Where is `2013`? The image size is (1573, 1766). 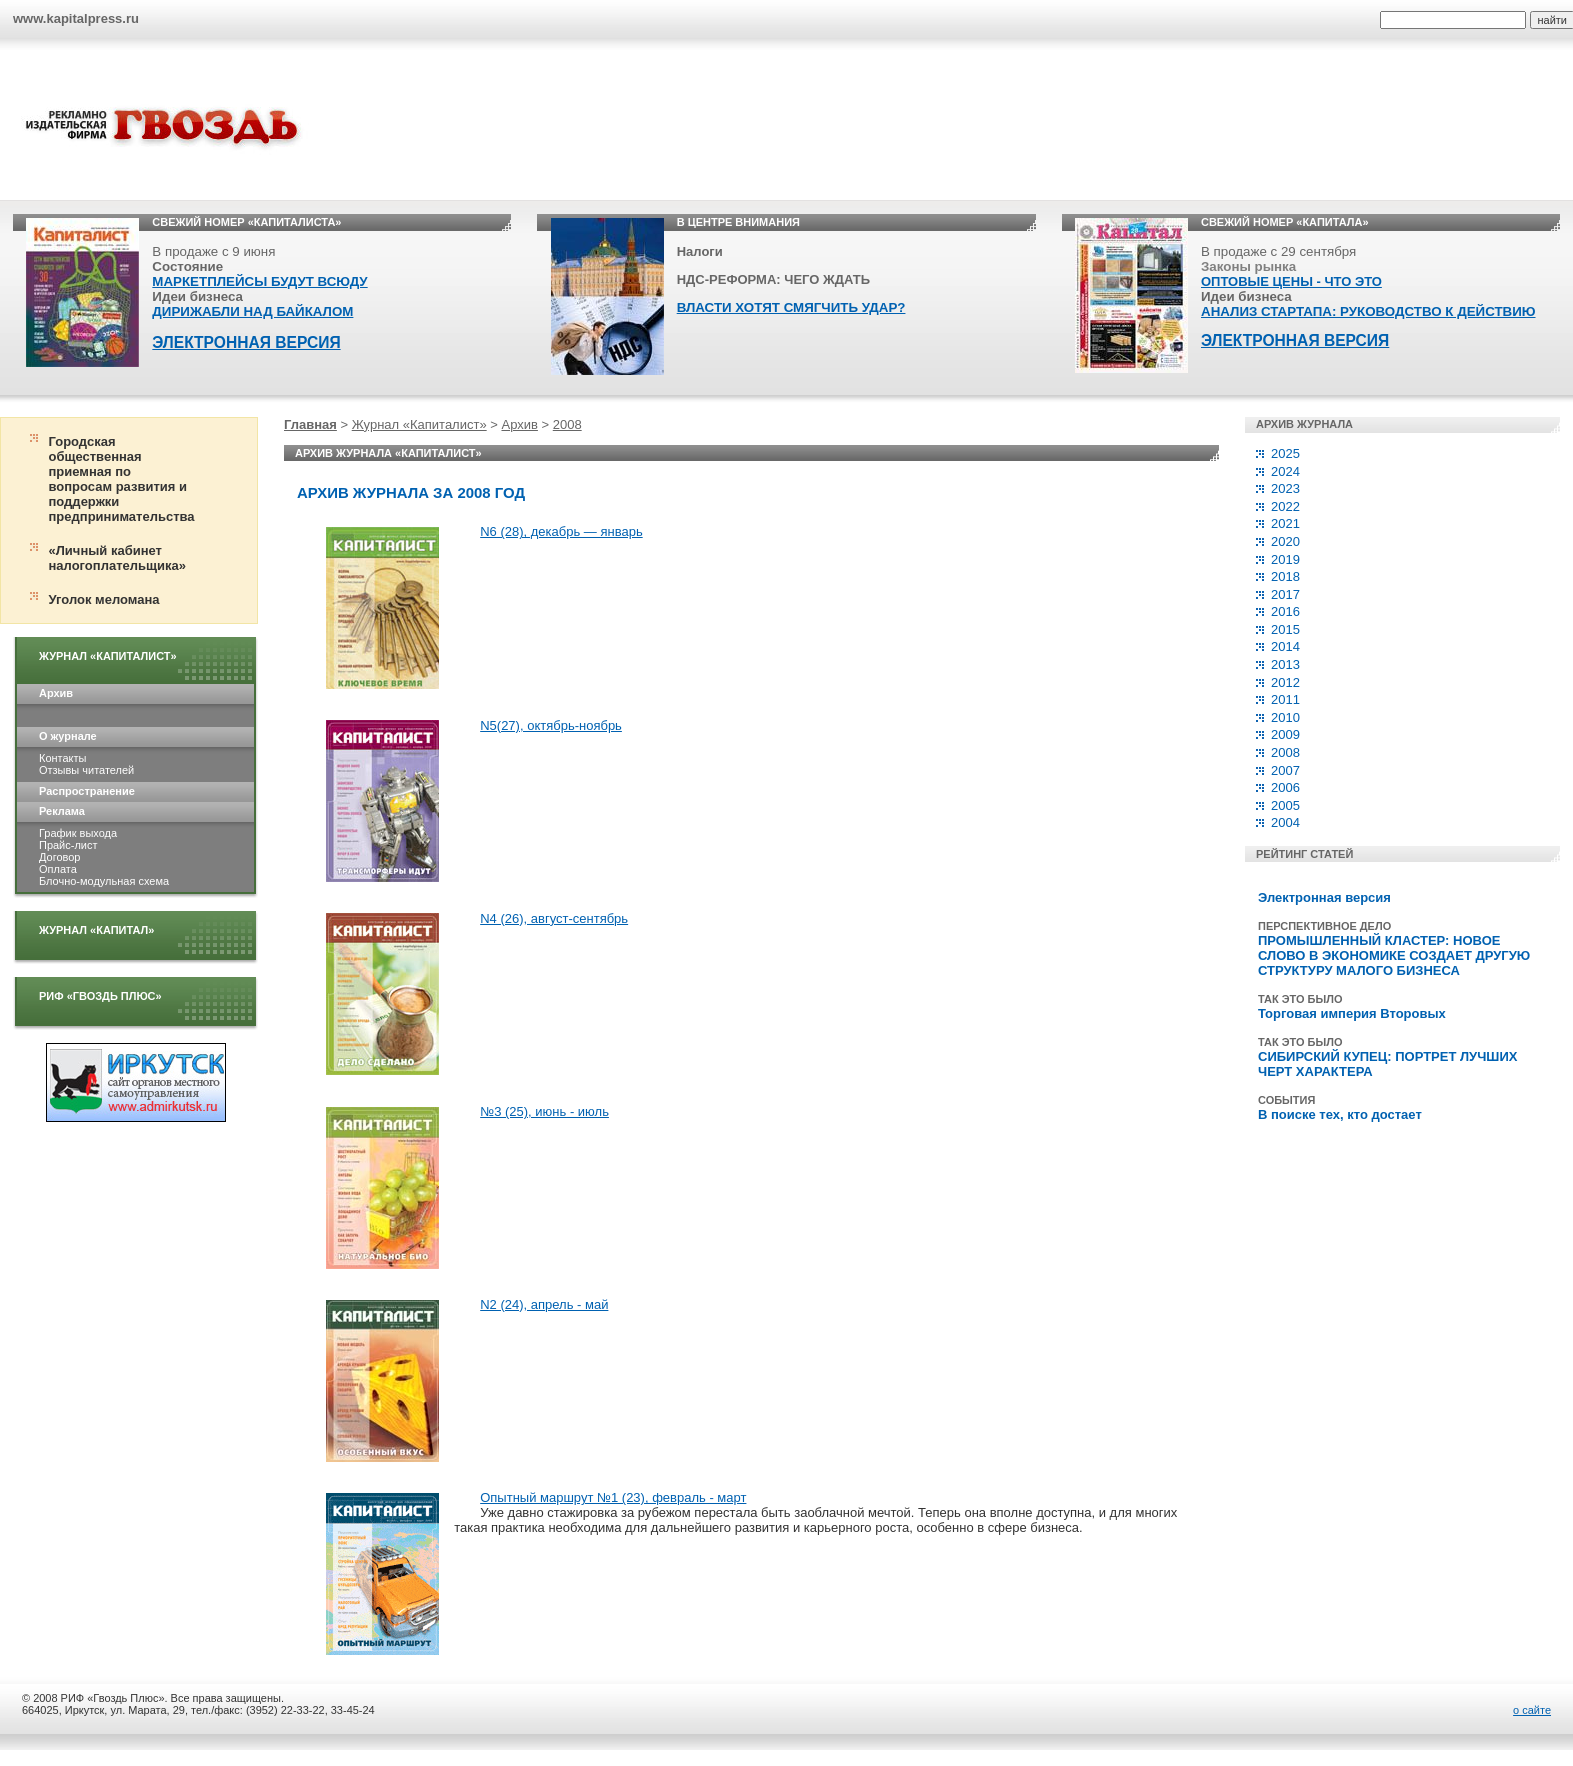
2013 is located at coordinates (1285, 664).